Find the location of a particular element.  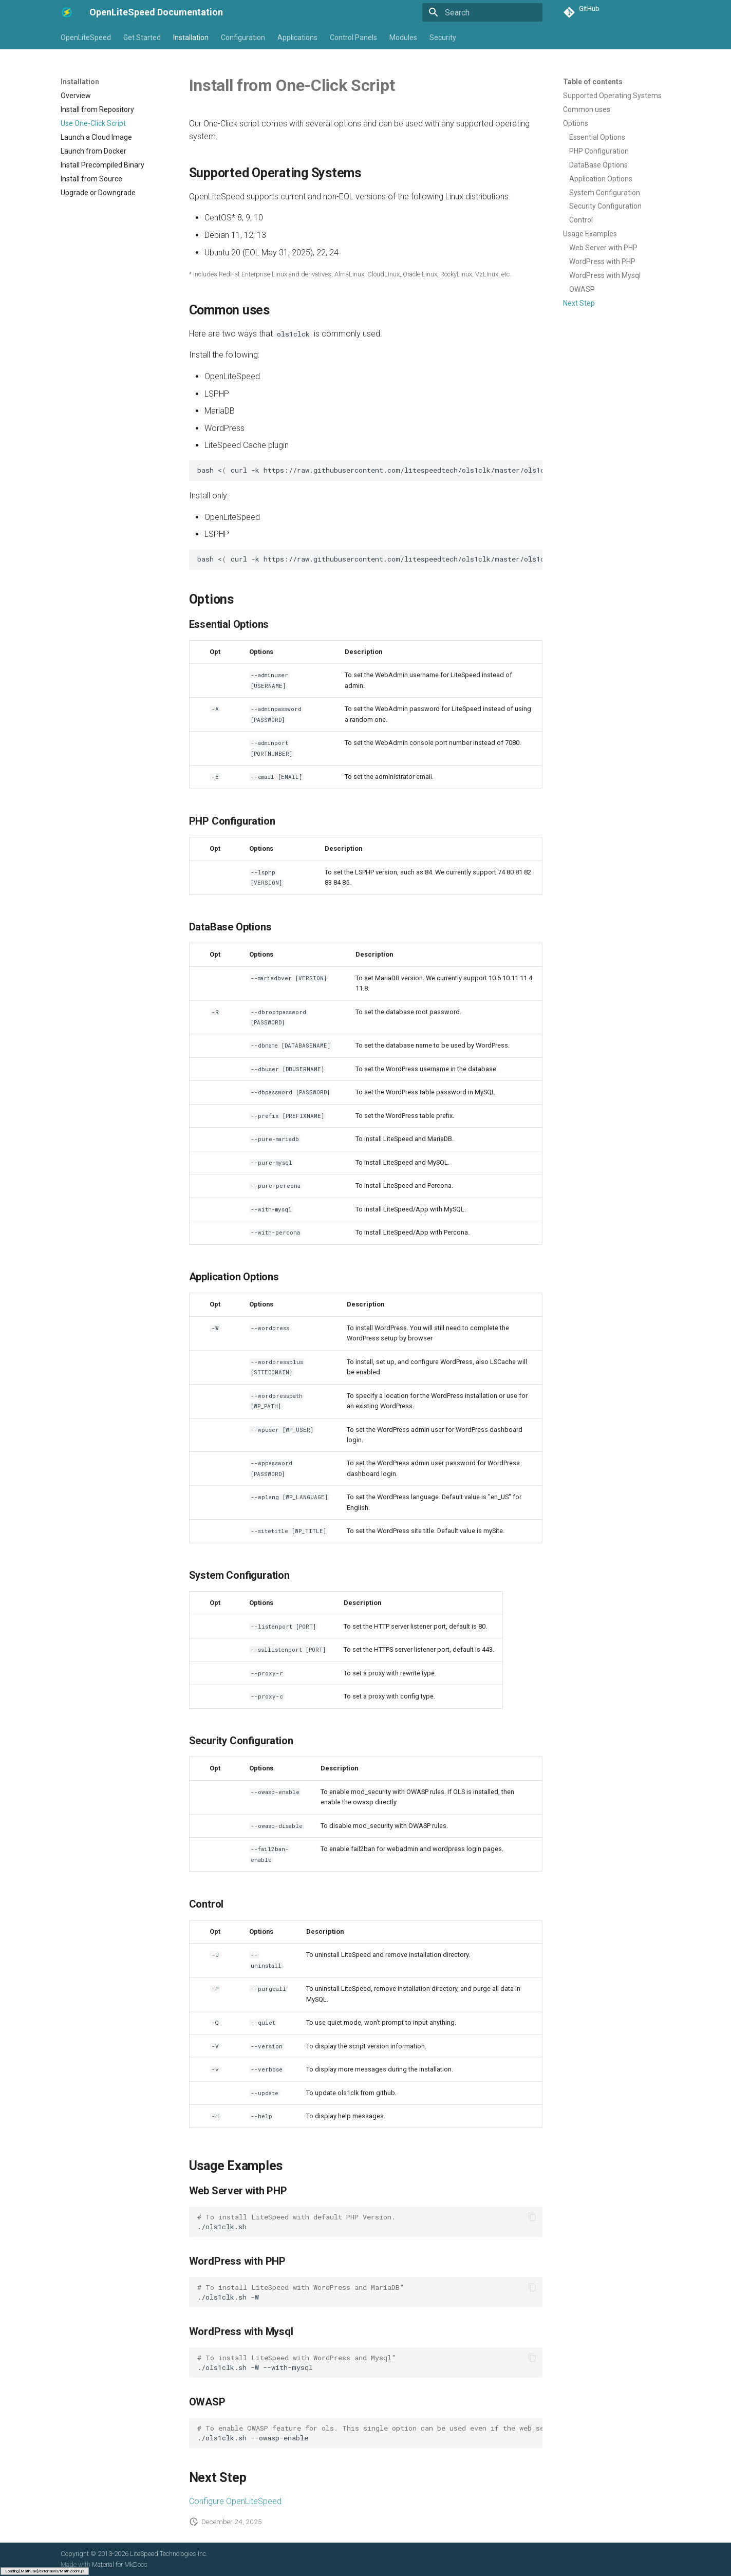

Table of contents is located at coordinates (593, 82).